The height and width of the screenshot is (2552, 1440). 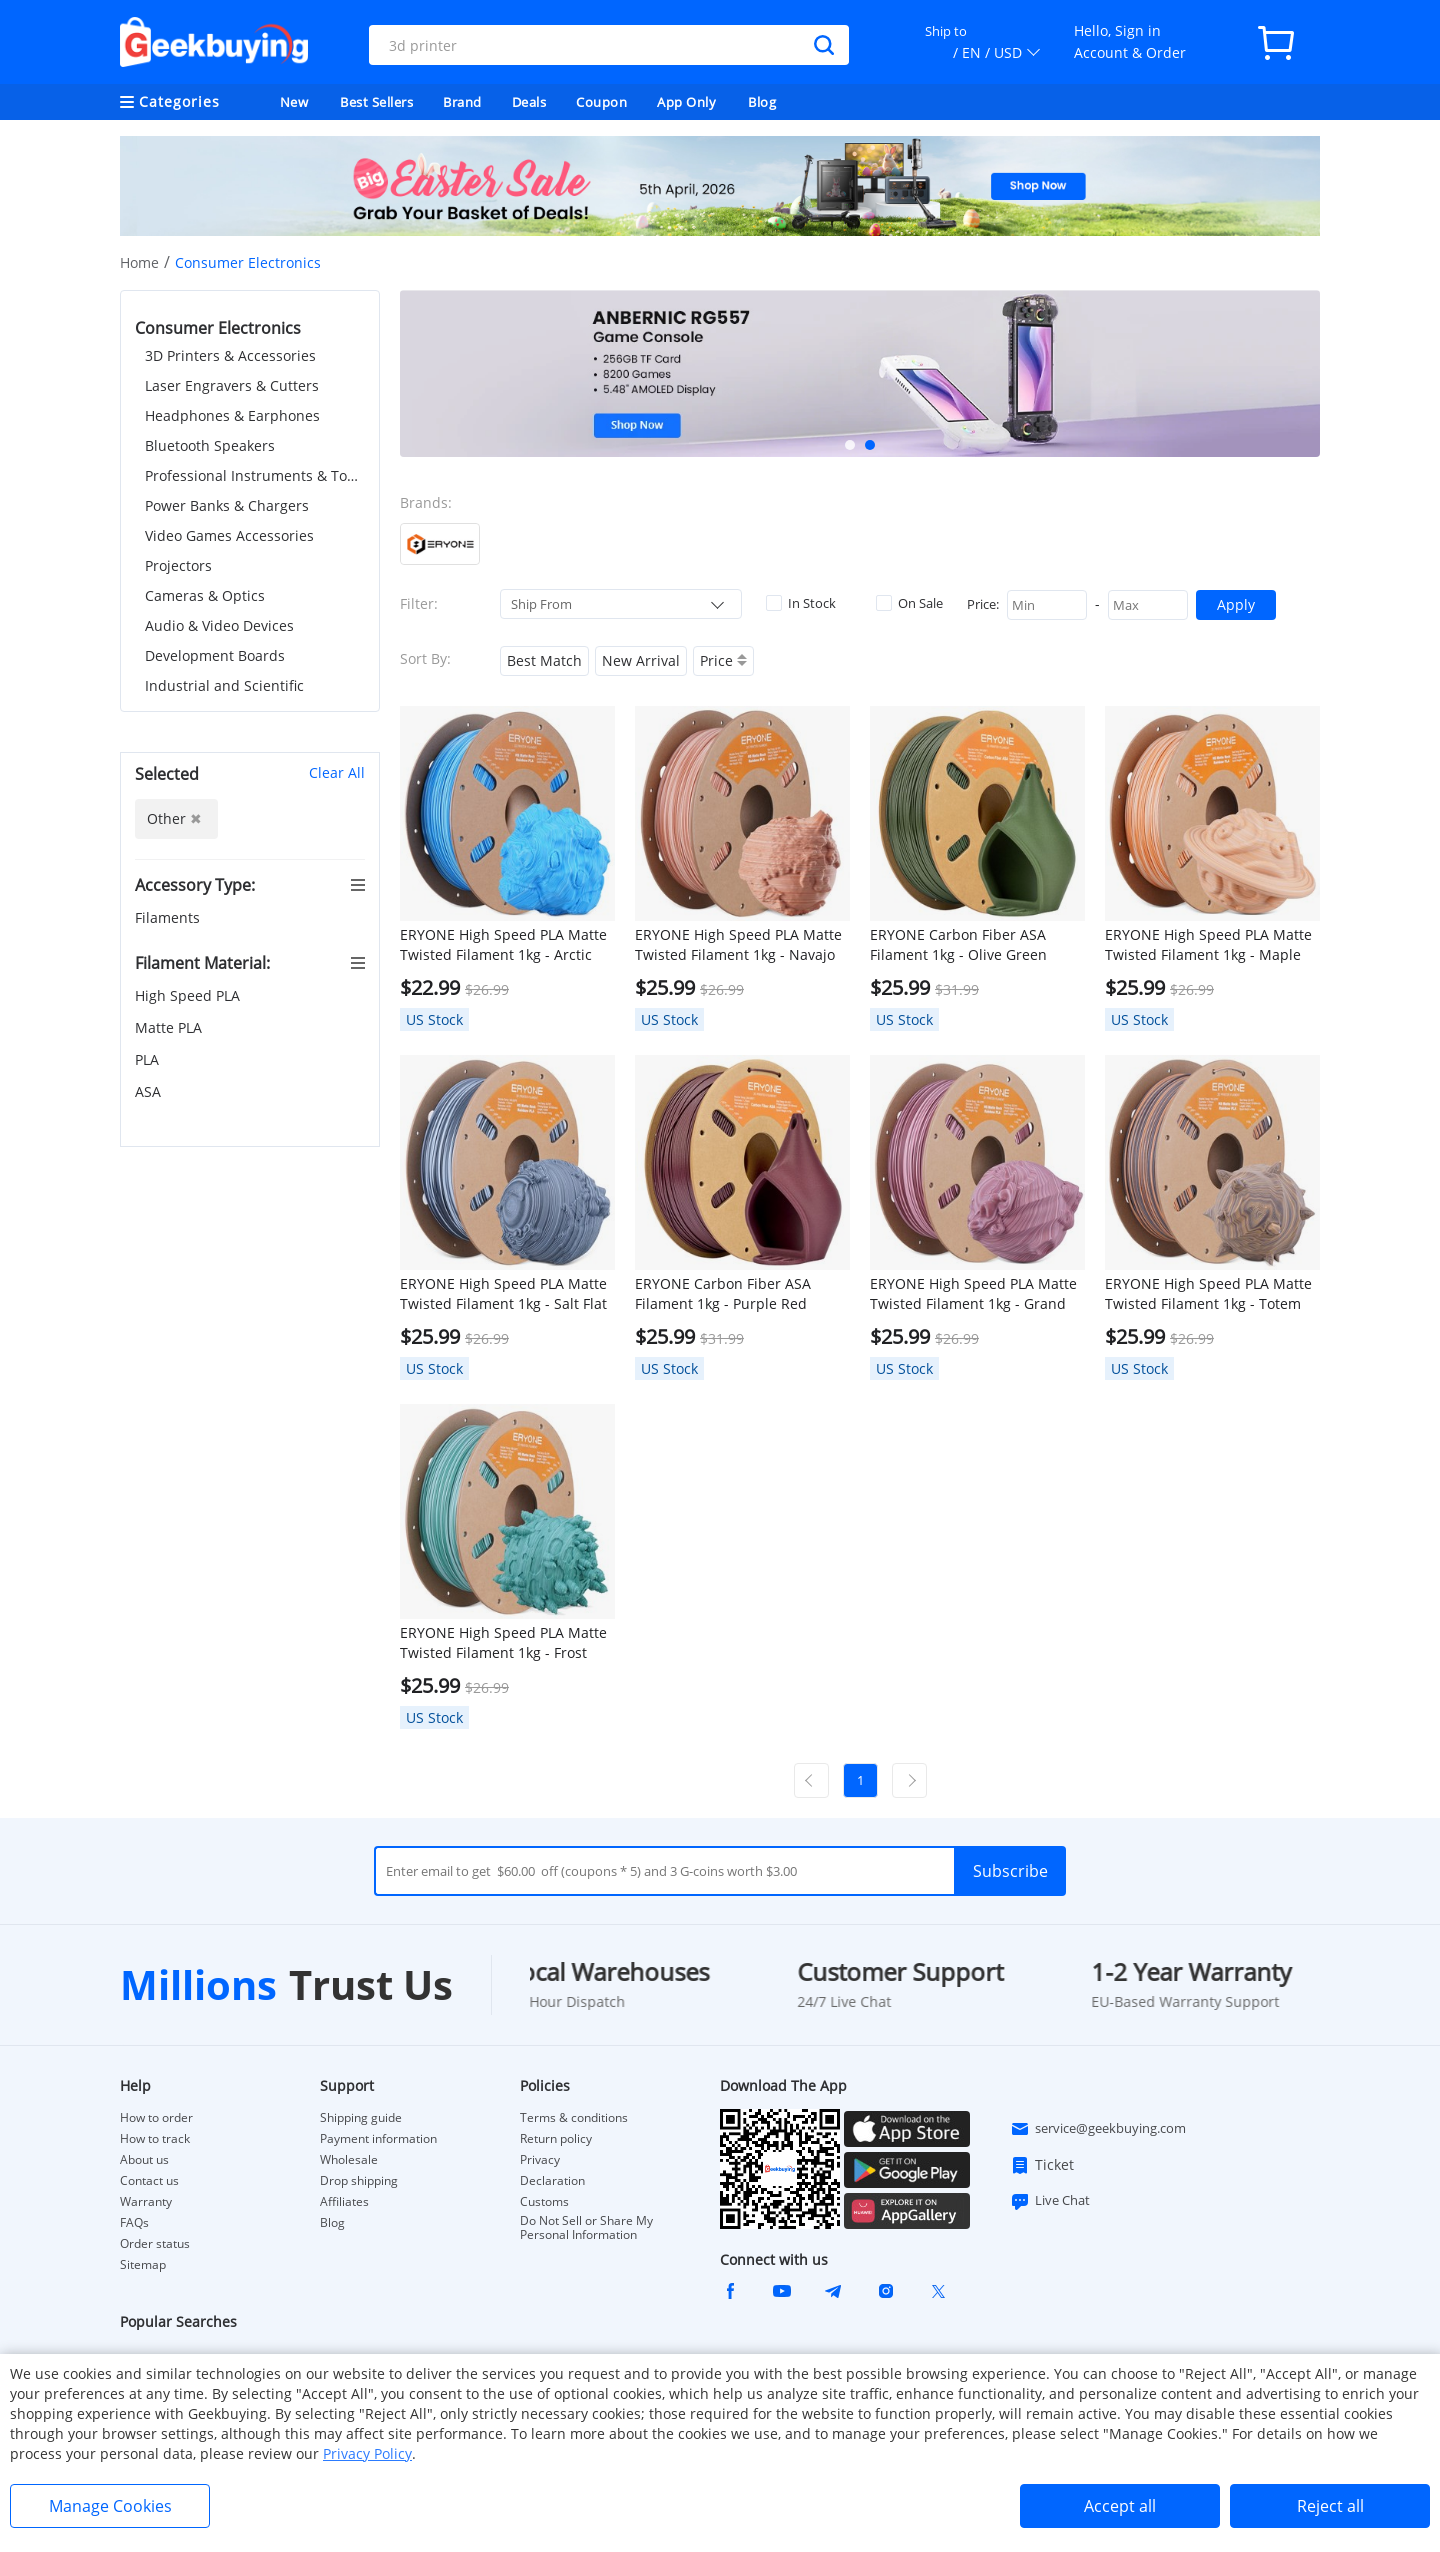 What do you see at coordinates (230, 355) in the screenshot?
I see `3D Printers & Accessories` at bounding box center [230, 355].